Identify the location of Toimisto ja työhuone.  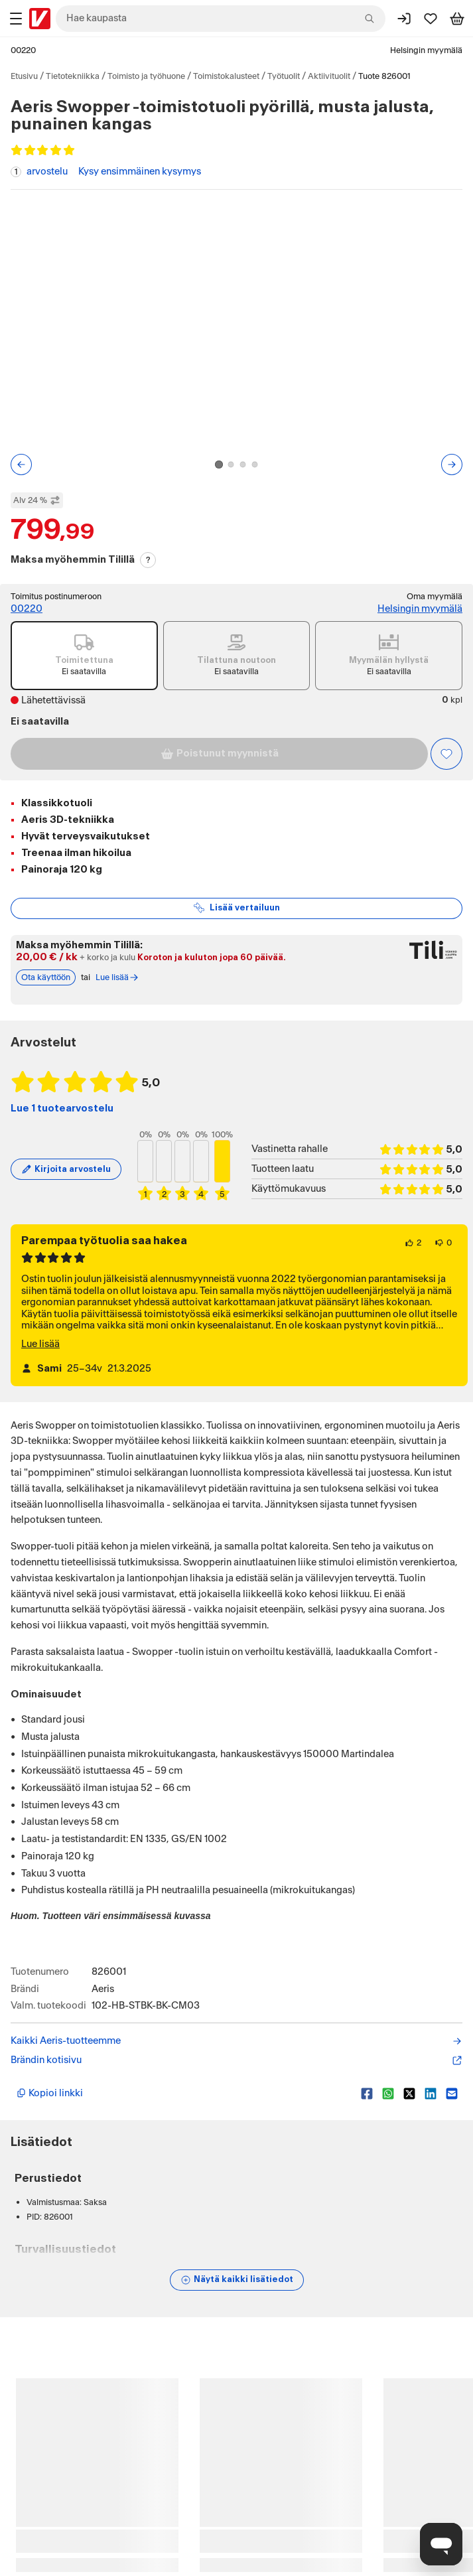
(146, 76).